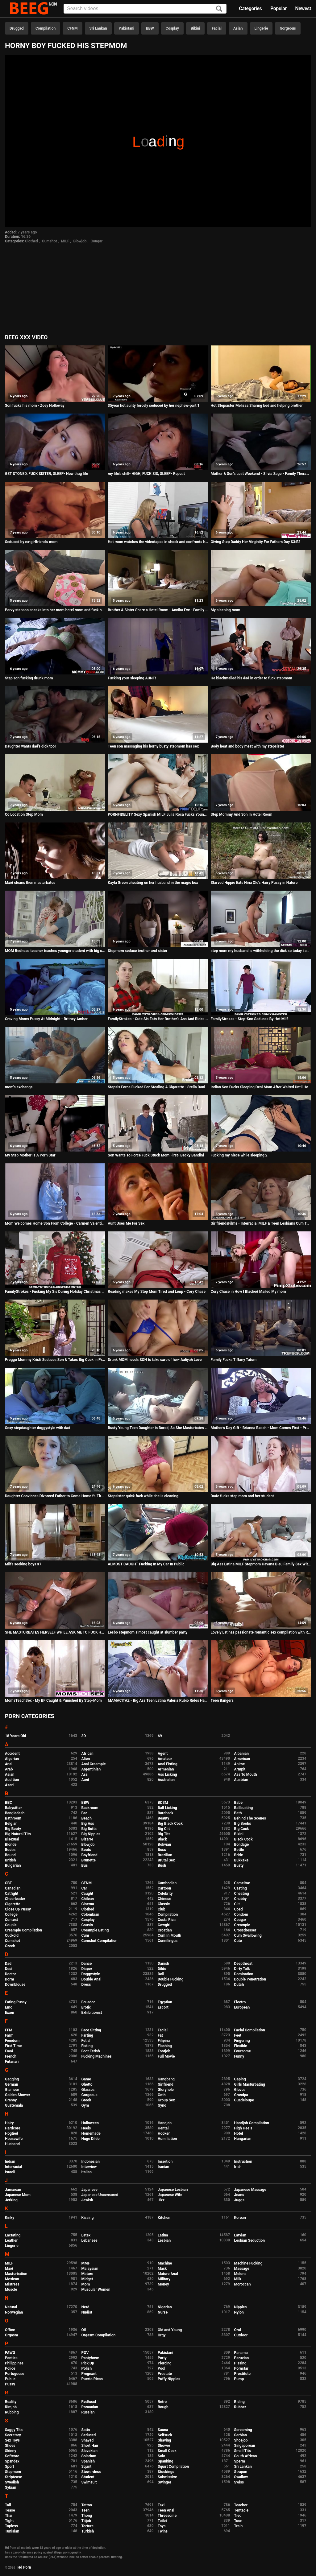  Describe the element at coordinates (167, 1764) in the screenshot. I see `Anal Fisting` at that location.